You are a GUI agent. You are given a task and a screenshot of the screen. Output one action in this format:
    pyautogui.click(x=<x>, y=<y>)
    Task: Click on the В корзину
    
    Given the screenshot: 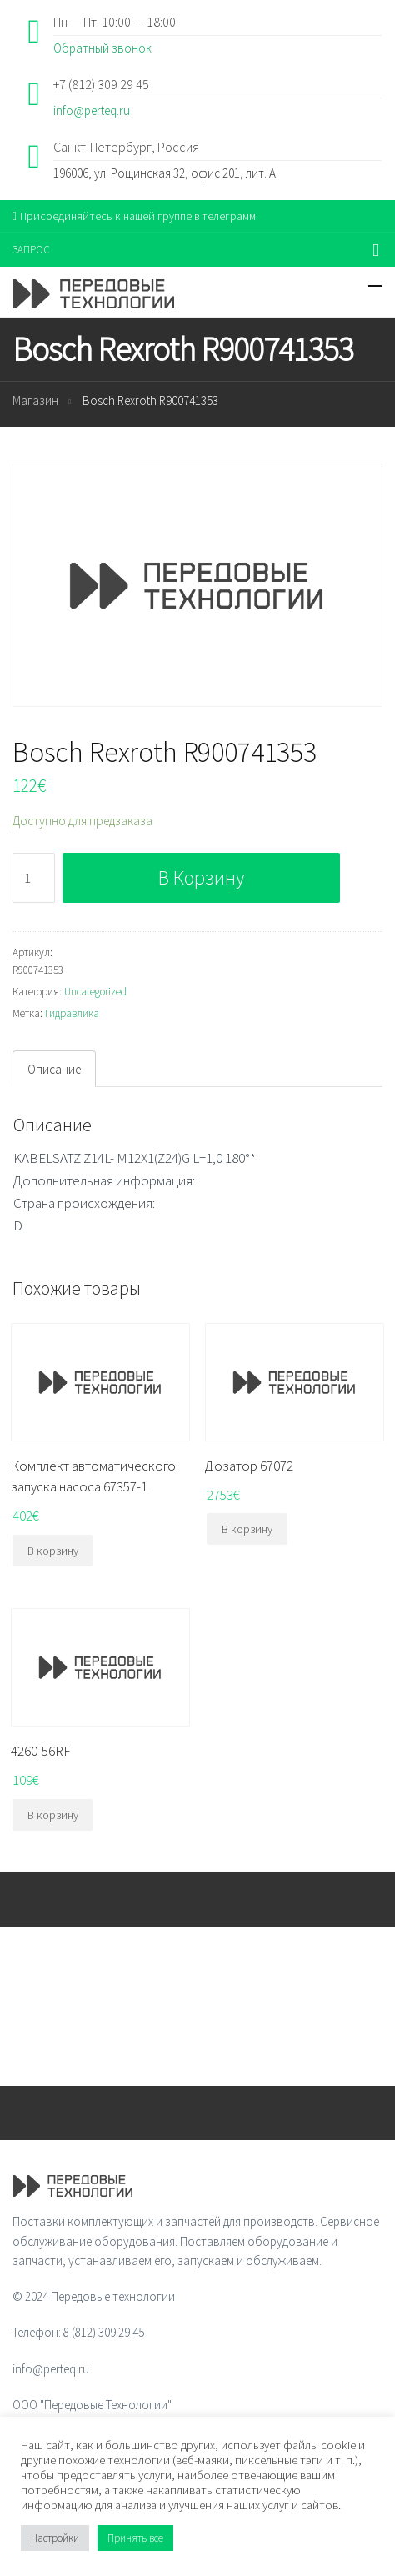 What is the action you would take?
    pyautogui.click(x=201, y=877)
    